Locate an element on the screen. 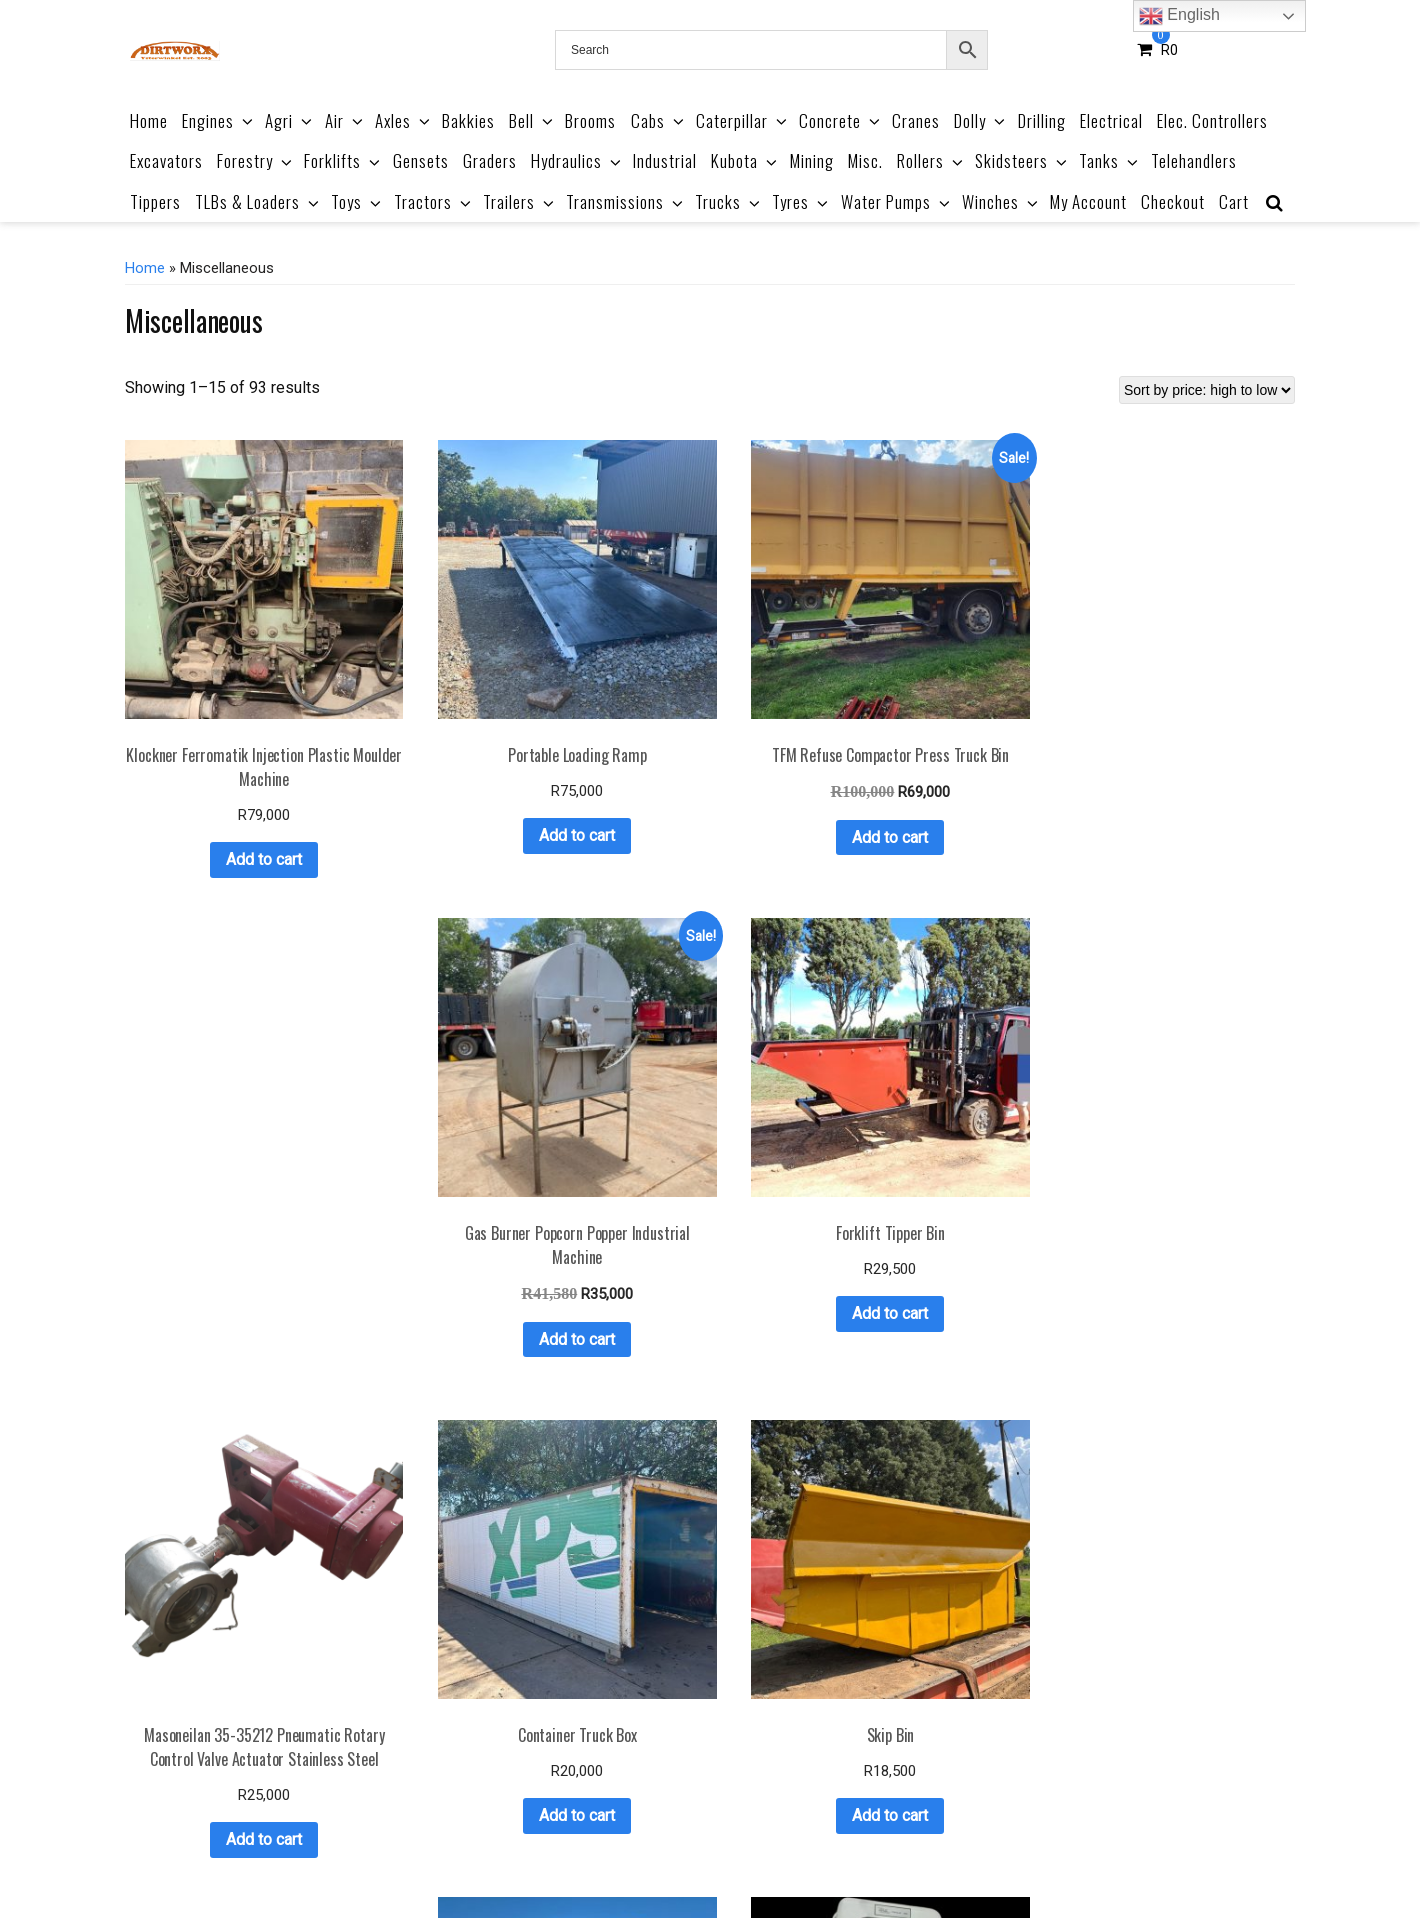 The width and height of the screenshot is (1420, 1918). Tanks is located at coordinates (1110, 160).